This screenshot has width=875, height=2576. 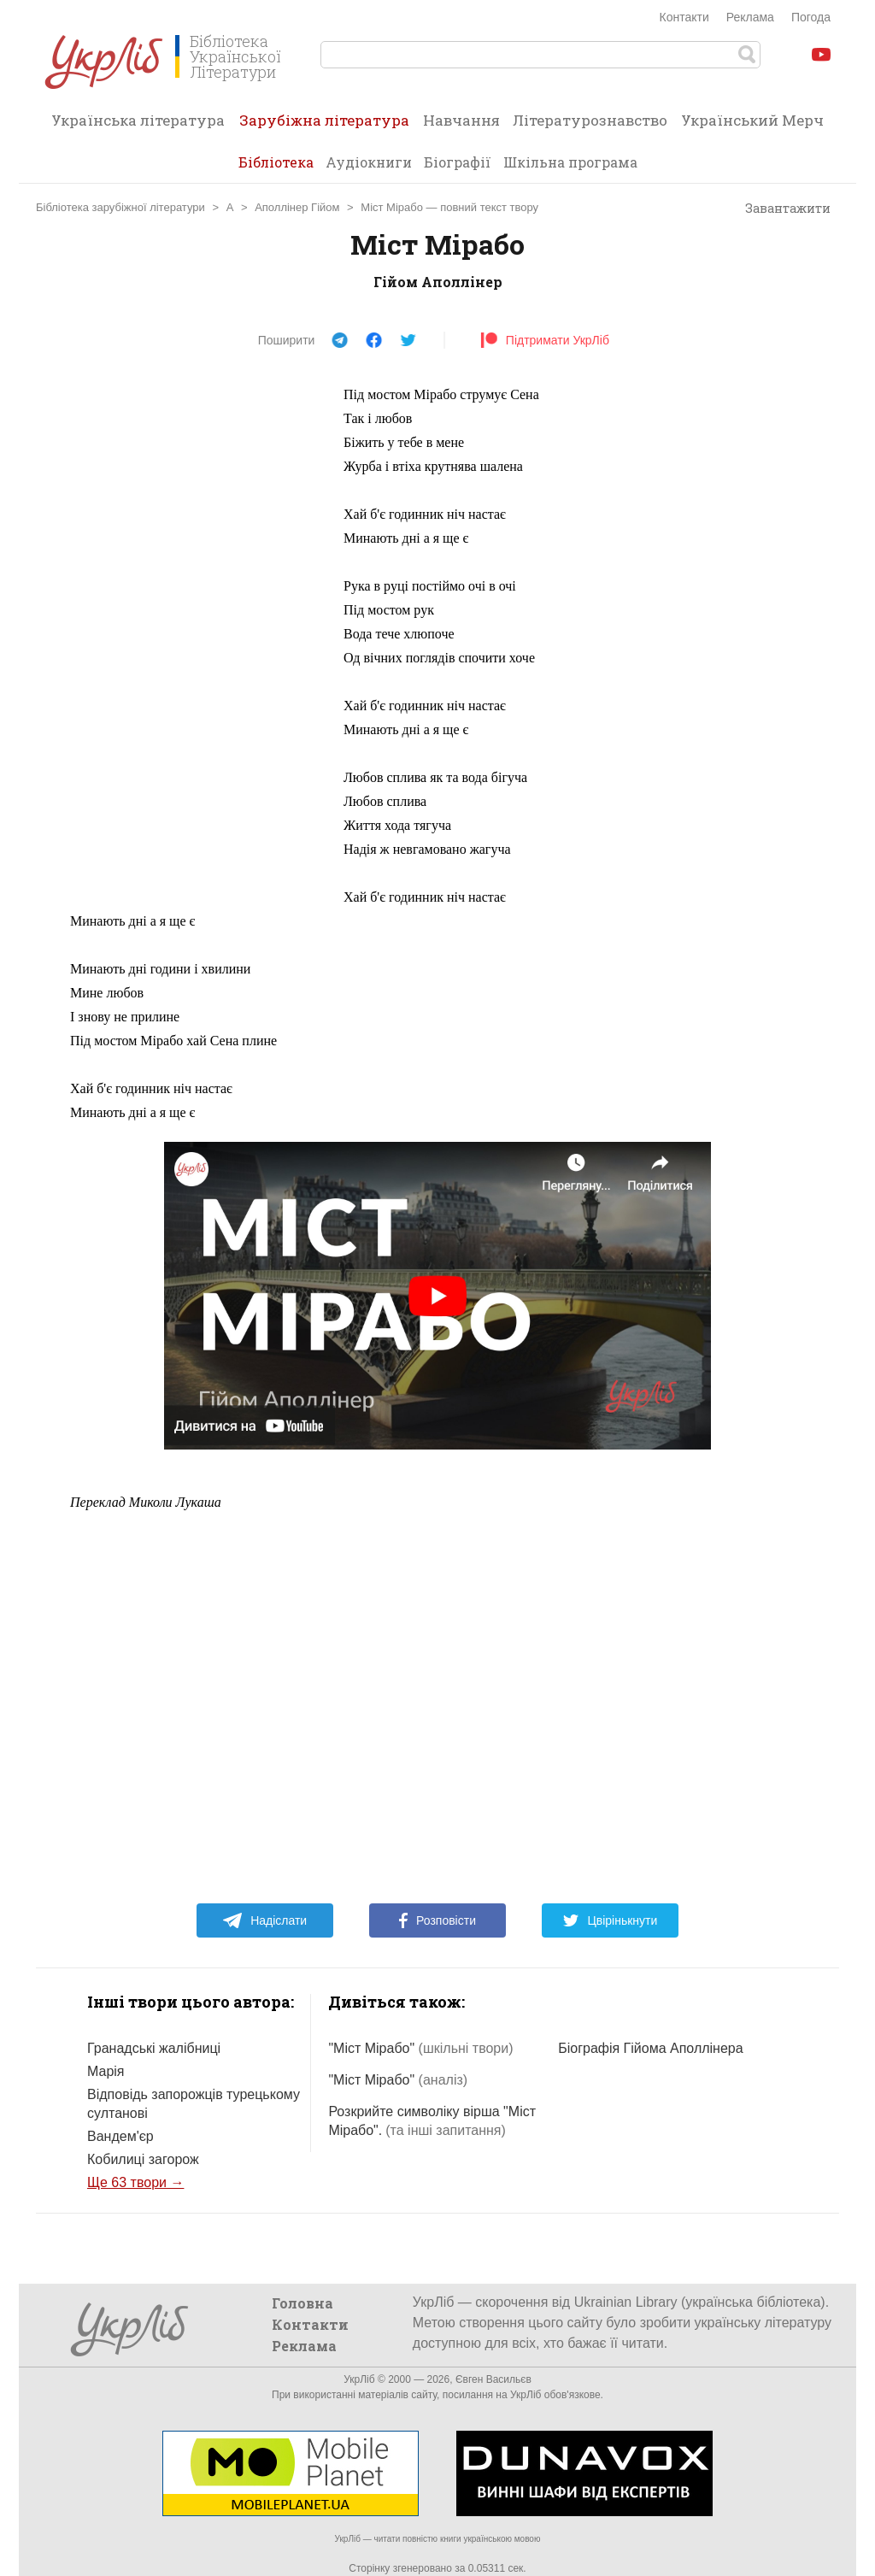 I want to click on Літературознавство, so click(x=590, y=120).